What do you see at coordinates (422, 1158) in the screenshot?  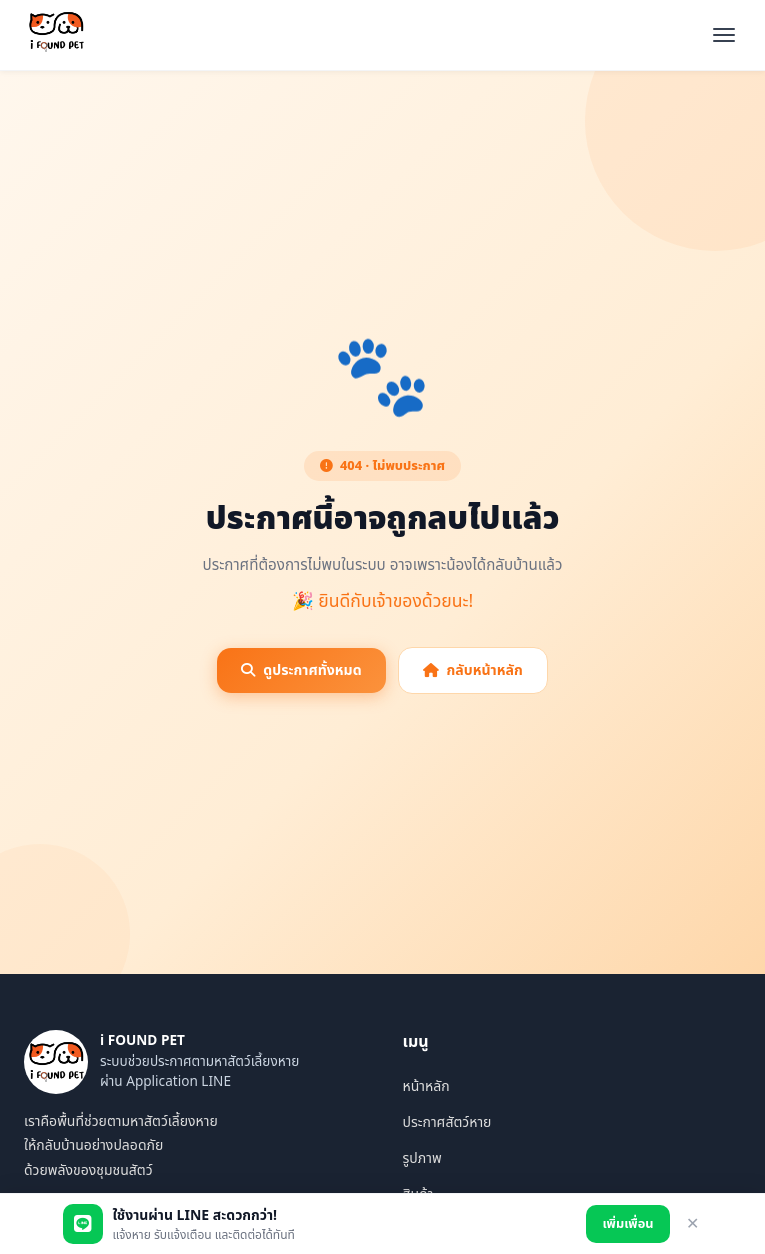 I see `รูปภาพ` at bounding box center [422, 1158].